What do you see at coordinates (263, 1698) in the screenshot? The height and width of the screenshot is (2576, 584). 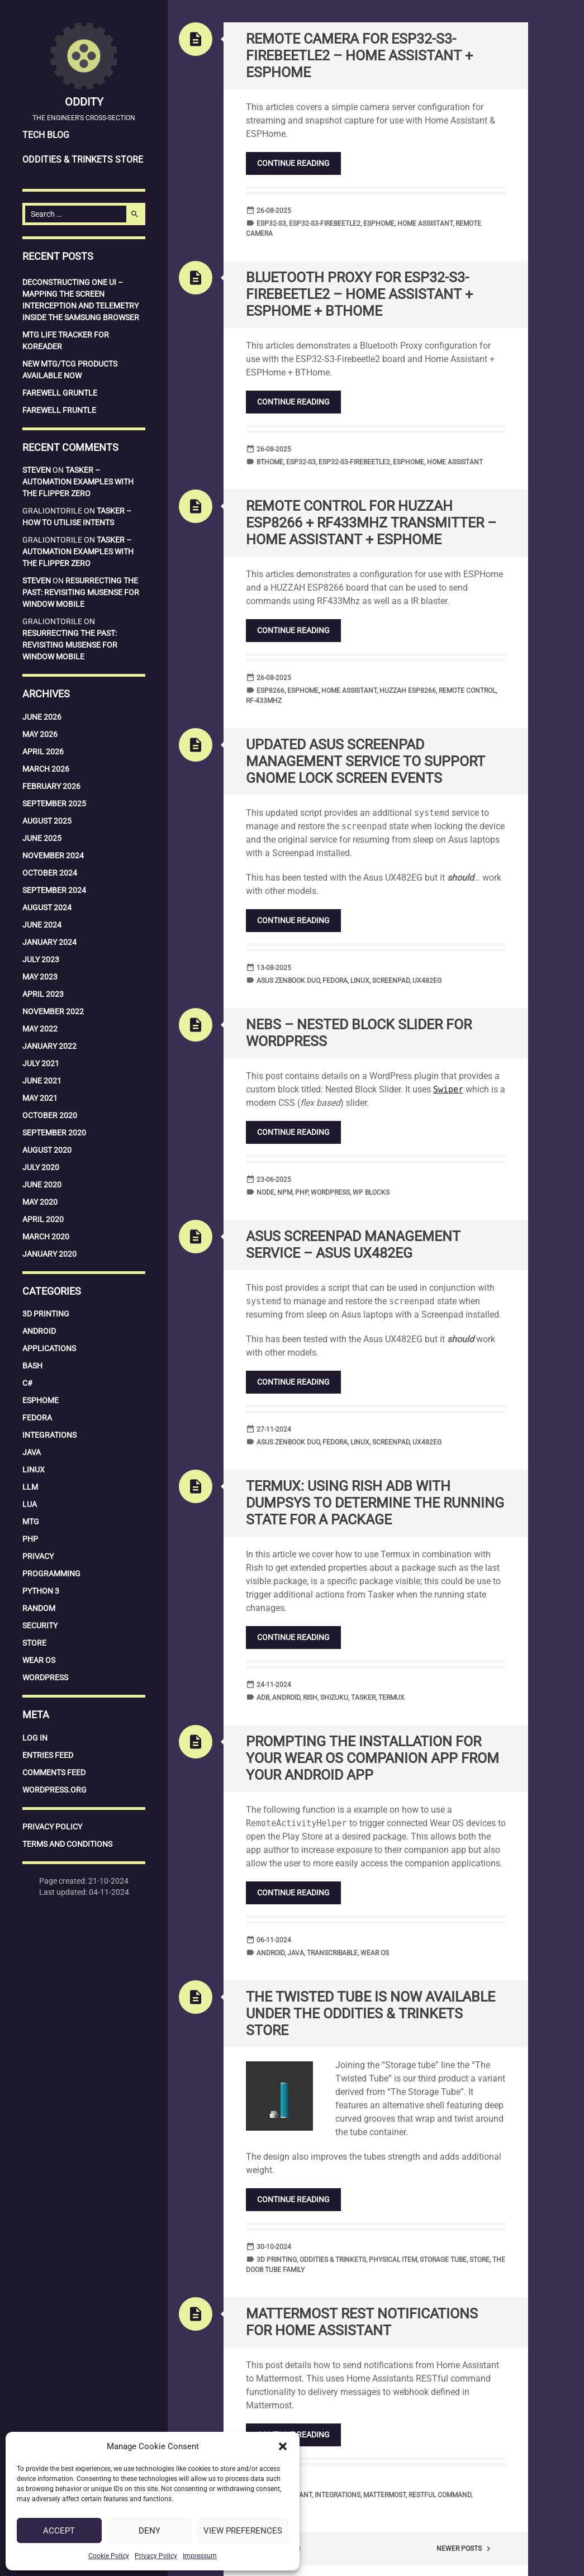 I see `ADB` at bounding box center [263, 1698].